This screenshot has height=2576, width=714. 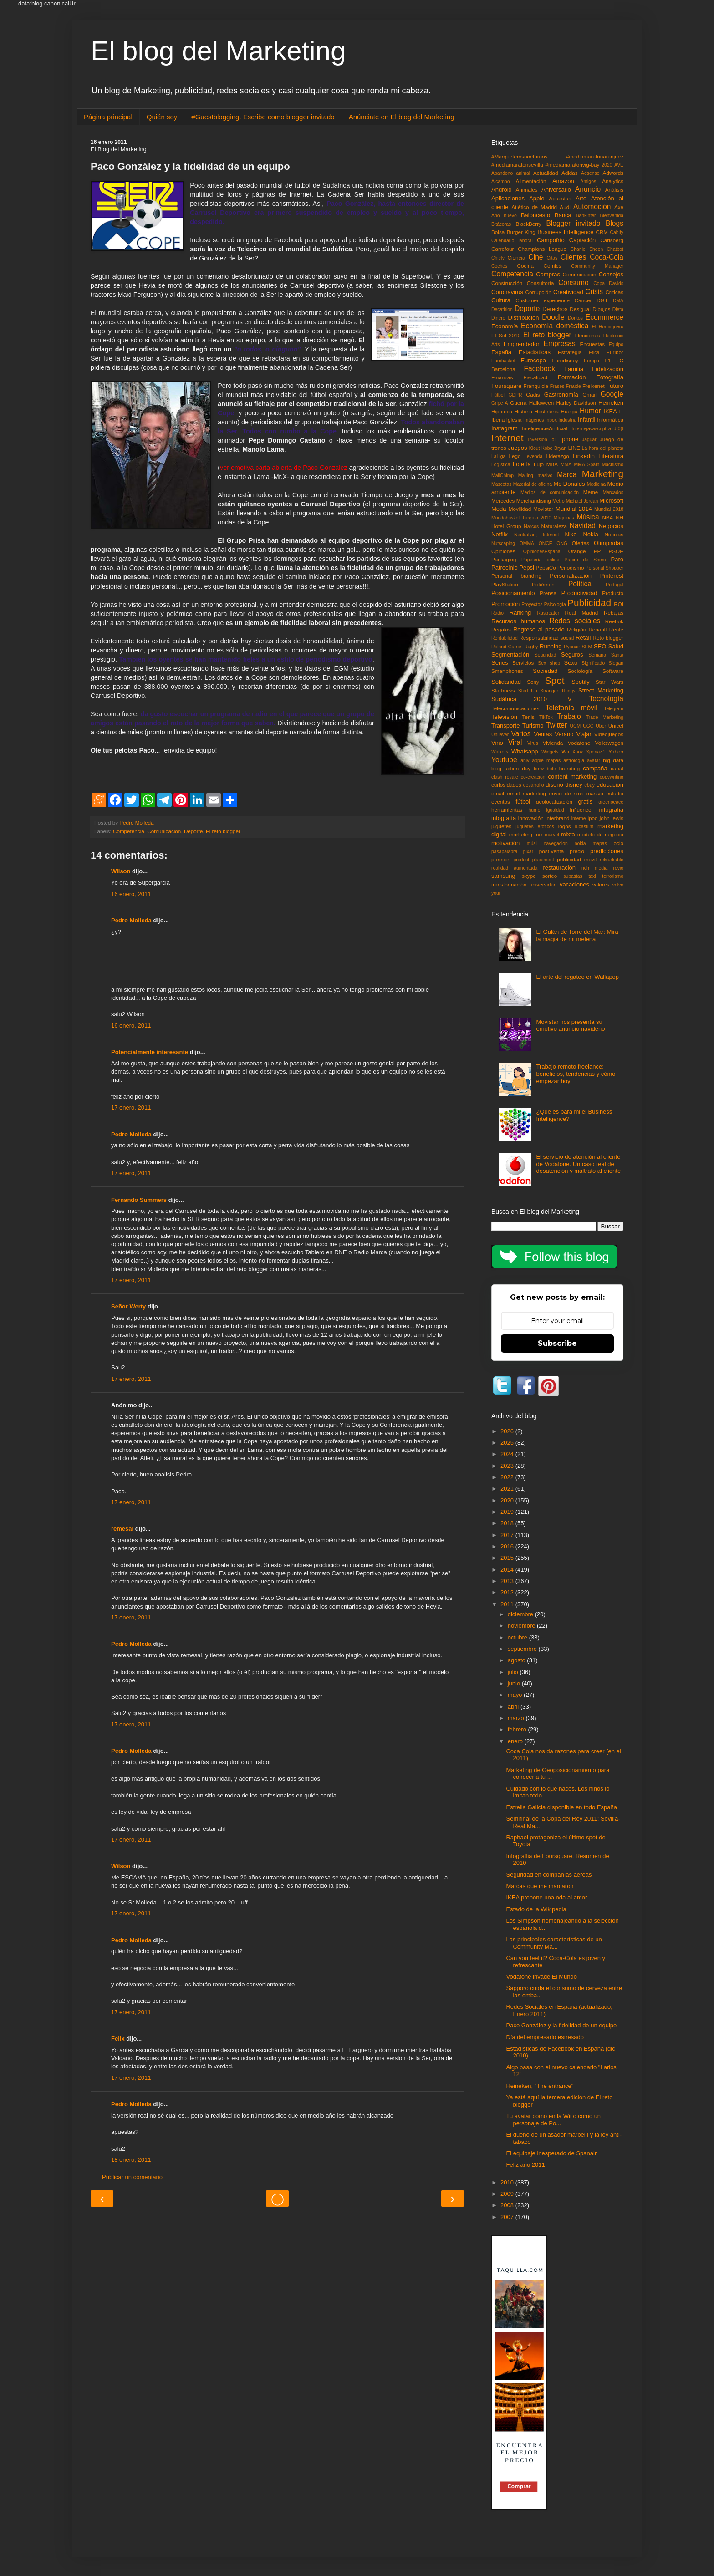 What do you see at coordinates (616, 629) in the screenshot?
I see `Renfe` at bounding box center [616, 629].